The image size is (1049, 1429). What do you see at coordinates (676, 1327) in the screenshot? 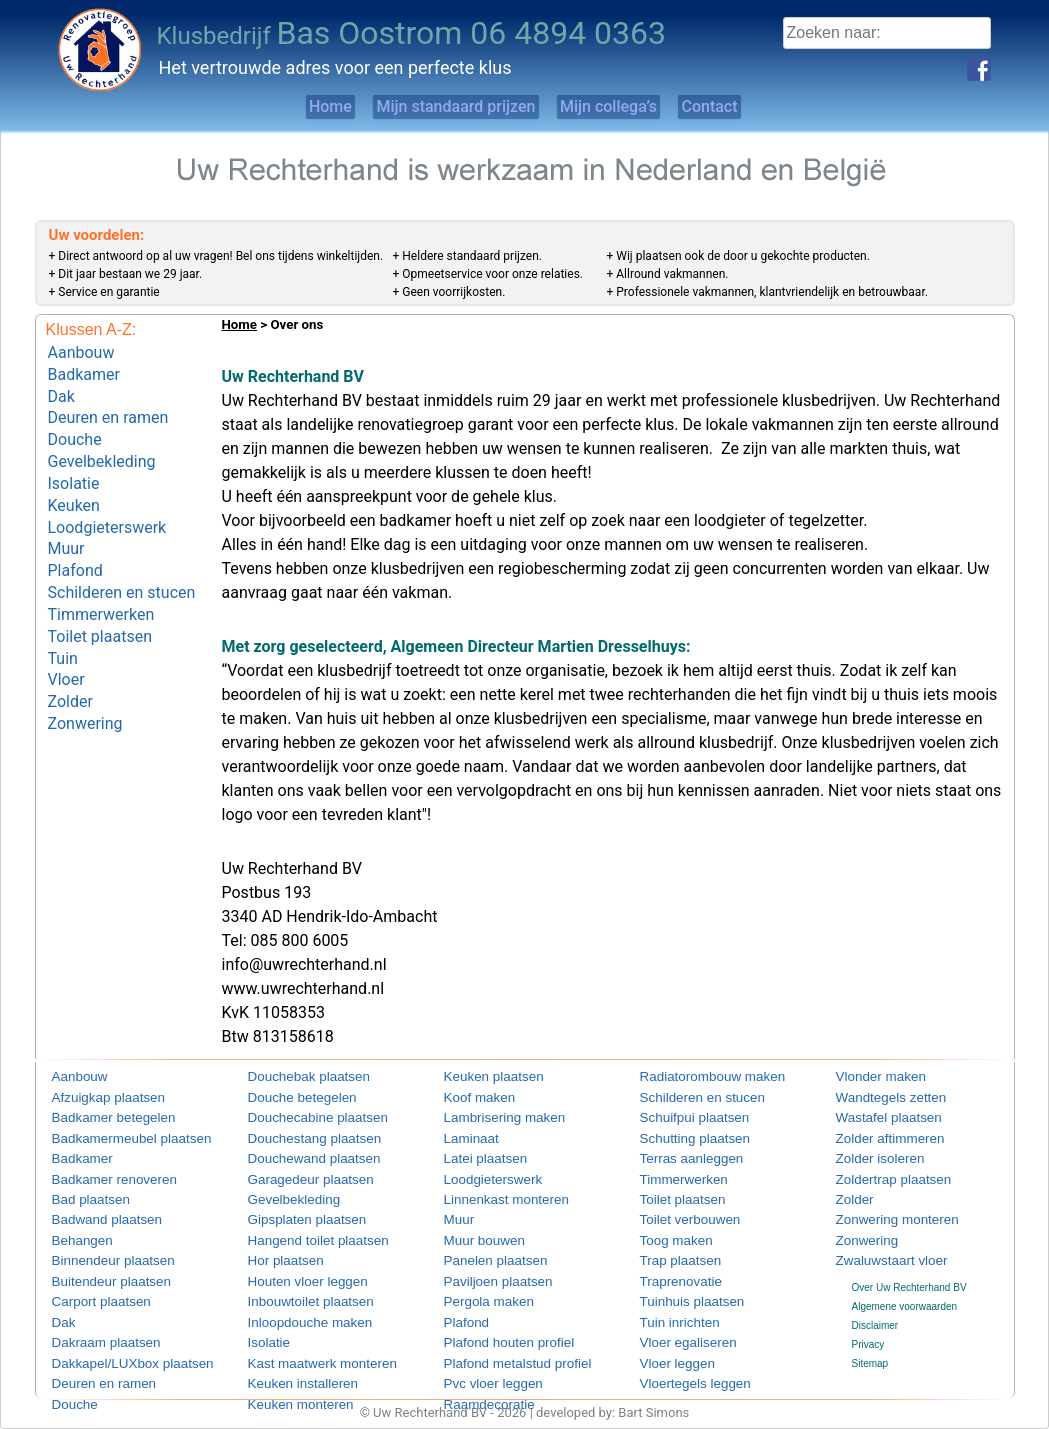
I see `Vloer egaliseren` at bounding box center [676, 1327].